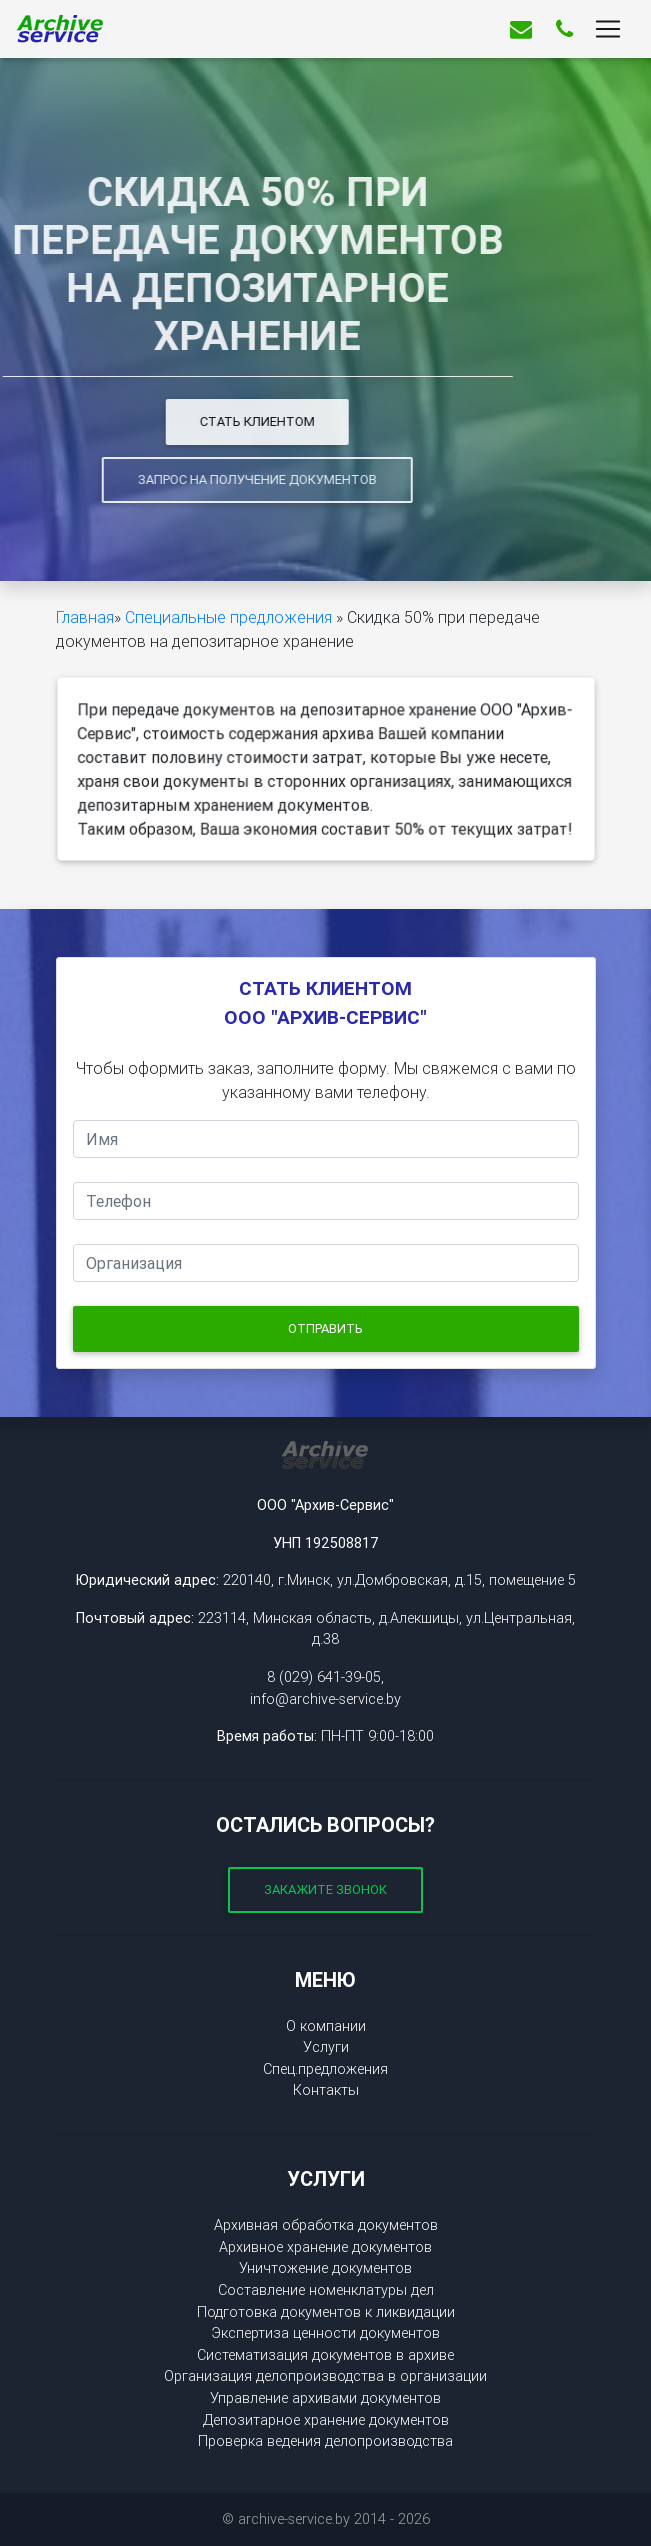 This screenshot has height=2546, width=651. What do you see at coordinates (326, 2026) in the screenshot?
I see `О компании` at bounding box center [326, 2026].